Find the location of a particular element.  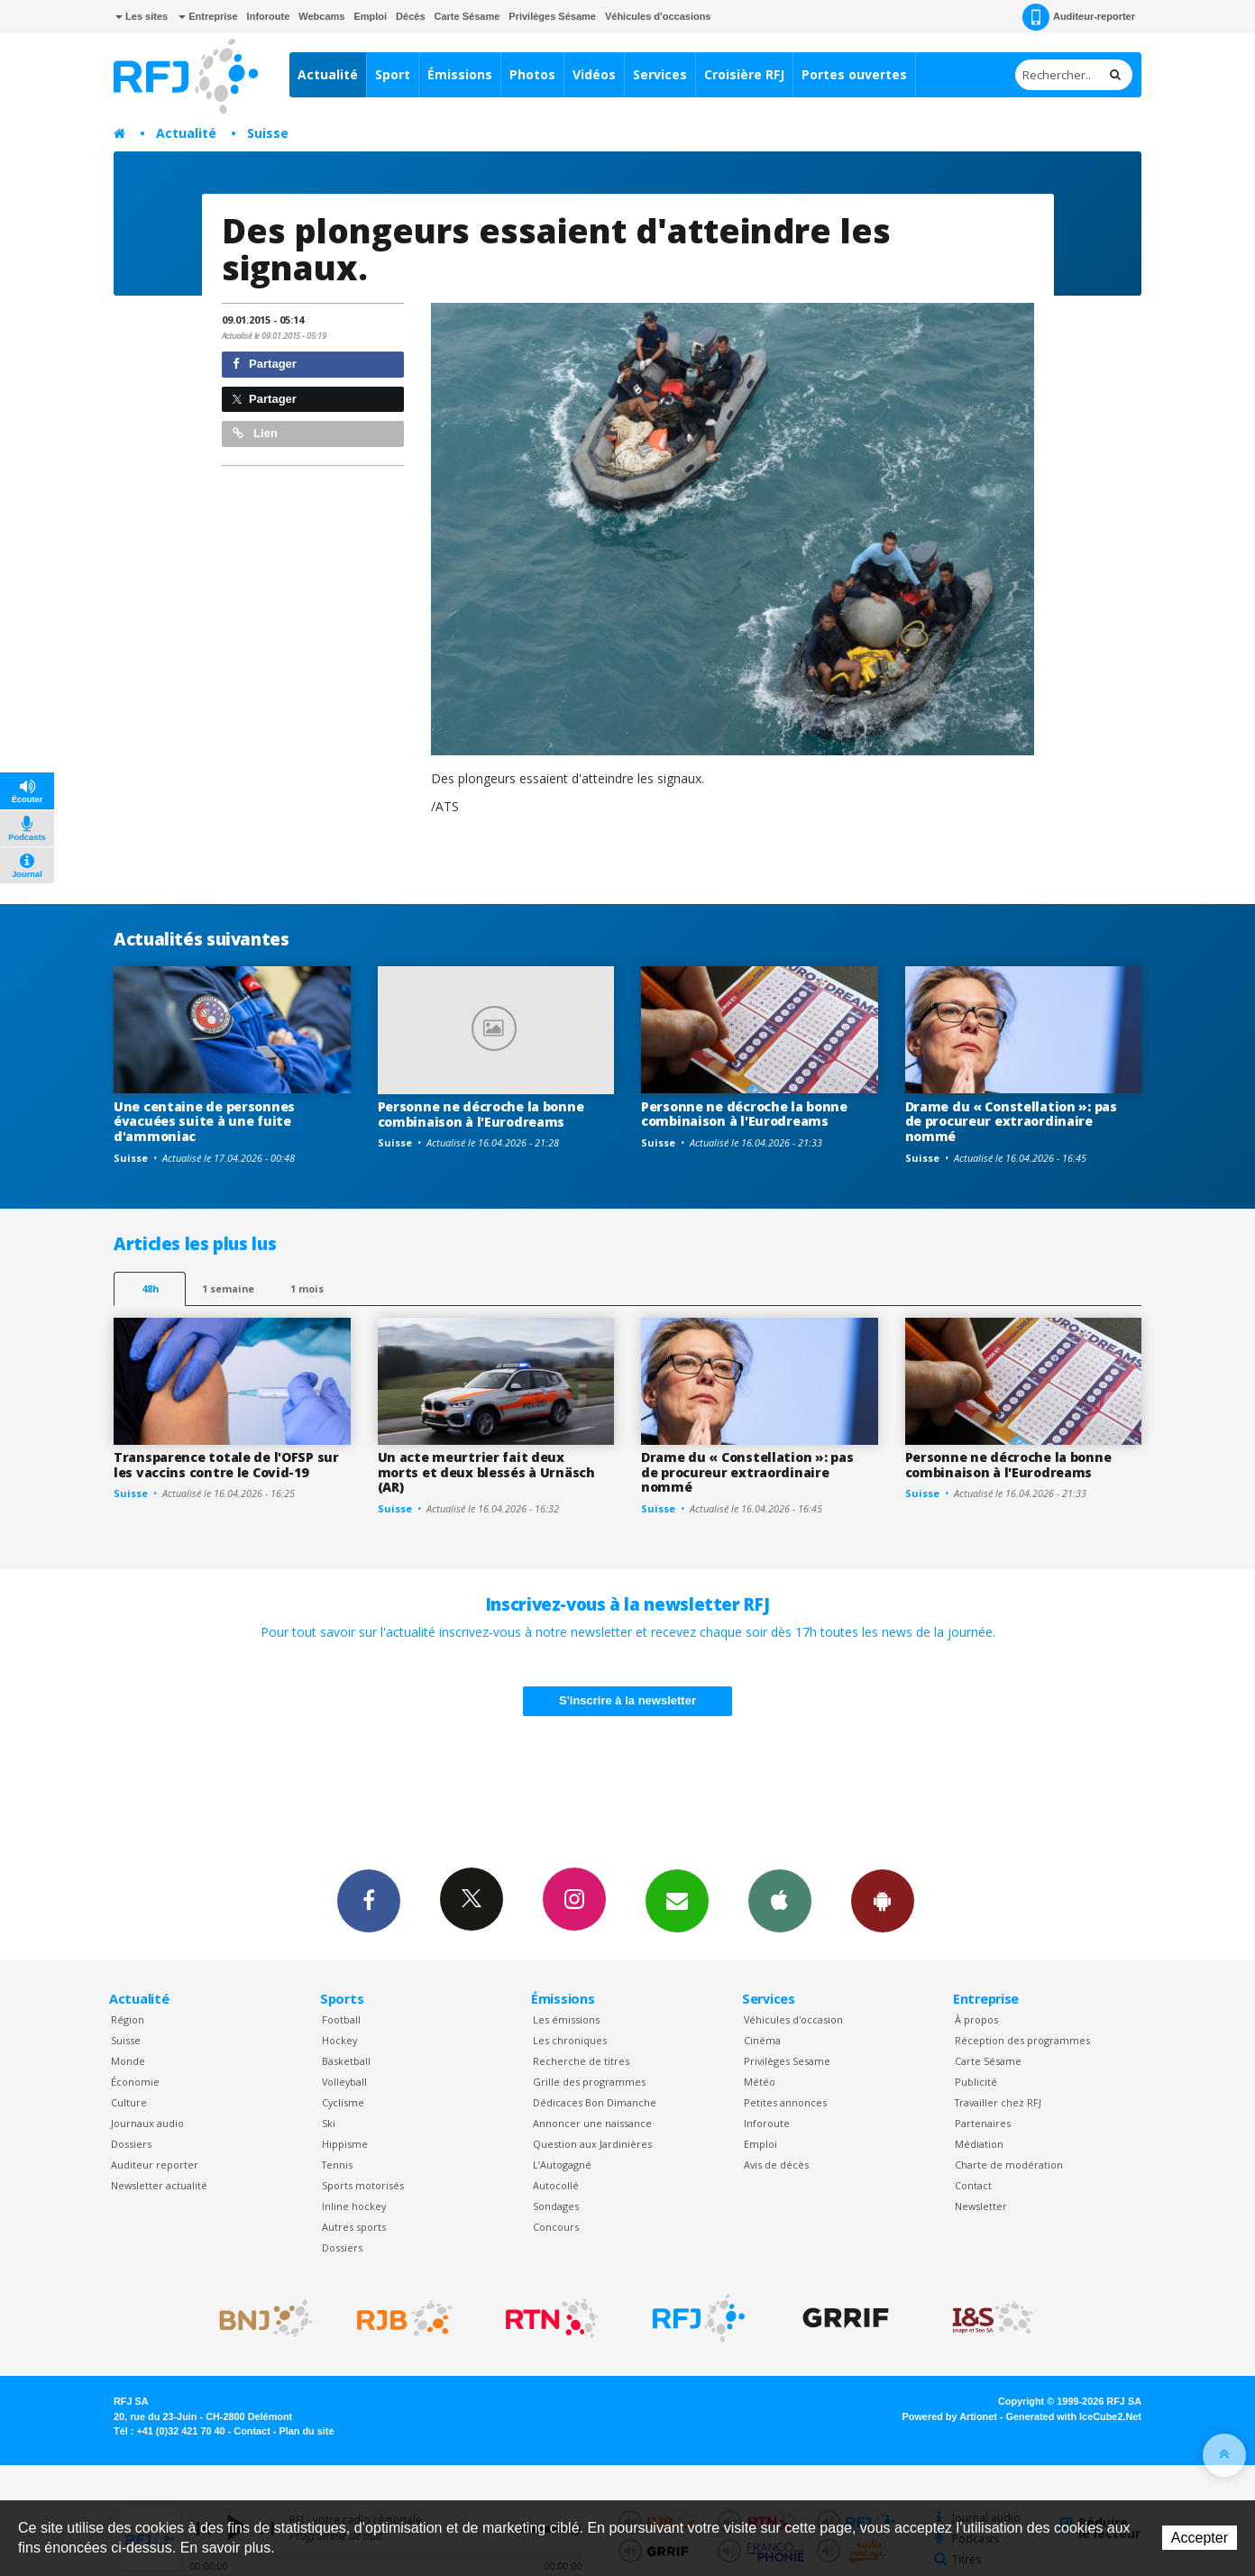

Cinéma is located at coordinates (762, 2040).